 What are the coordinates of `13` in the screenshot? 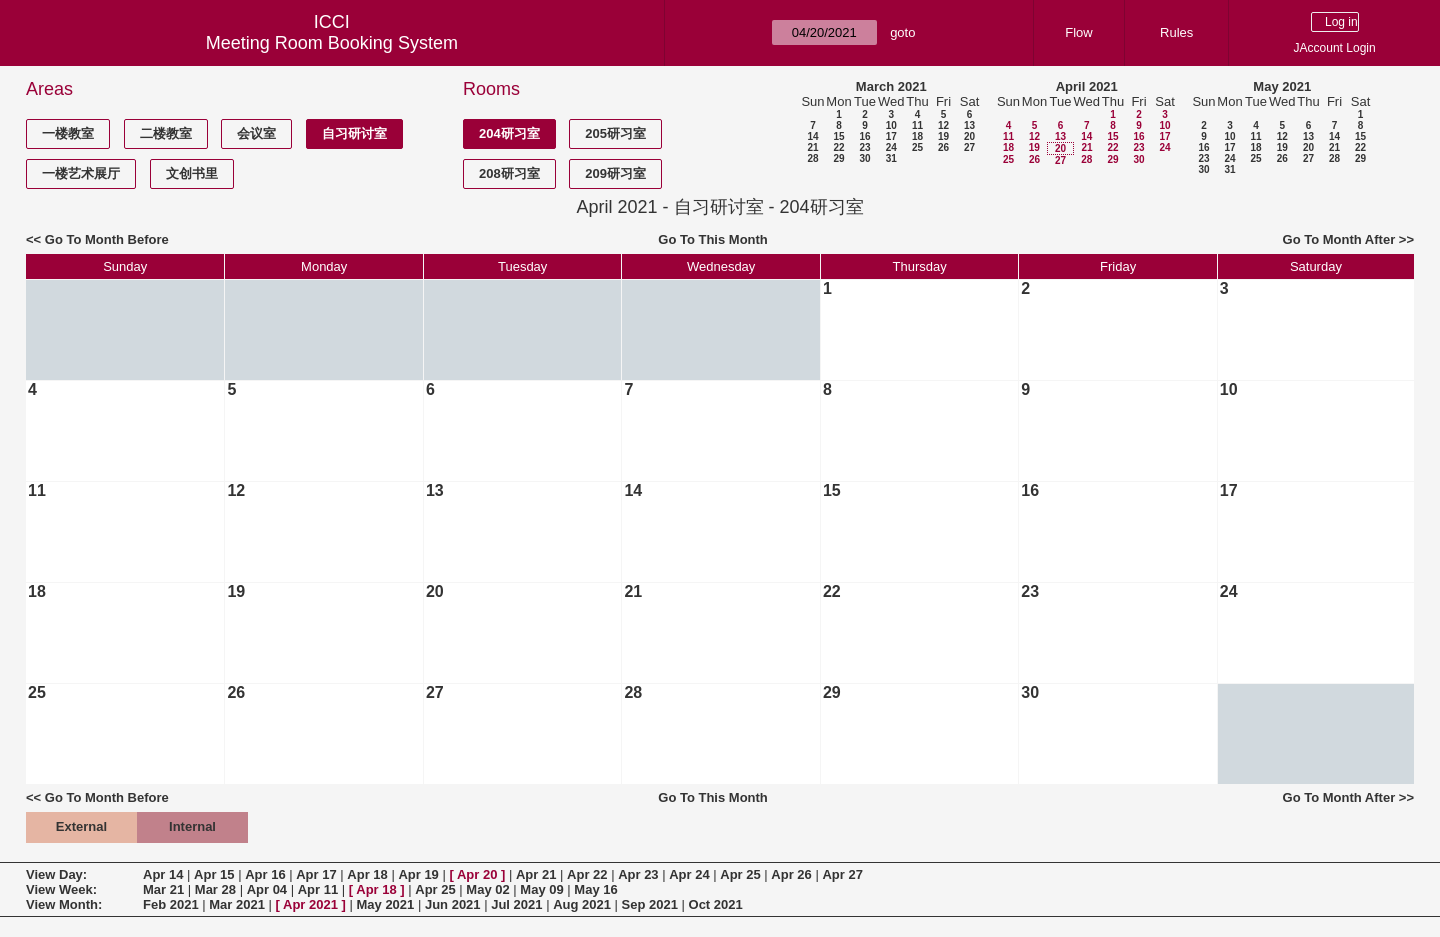 It's located at (969, 125).